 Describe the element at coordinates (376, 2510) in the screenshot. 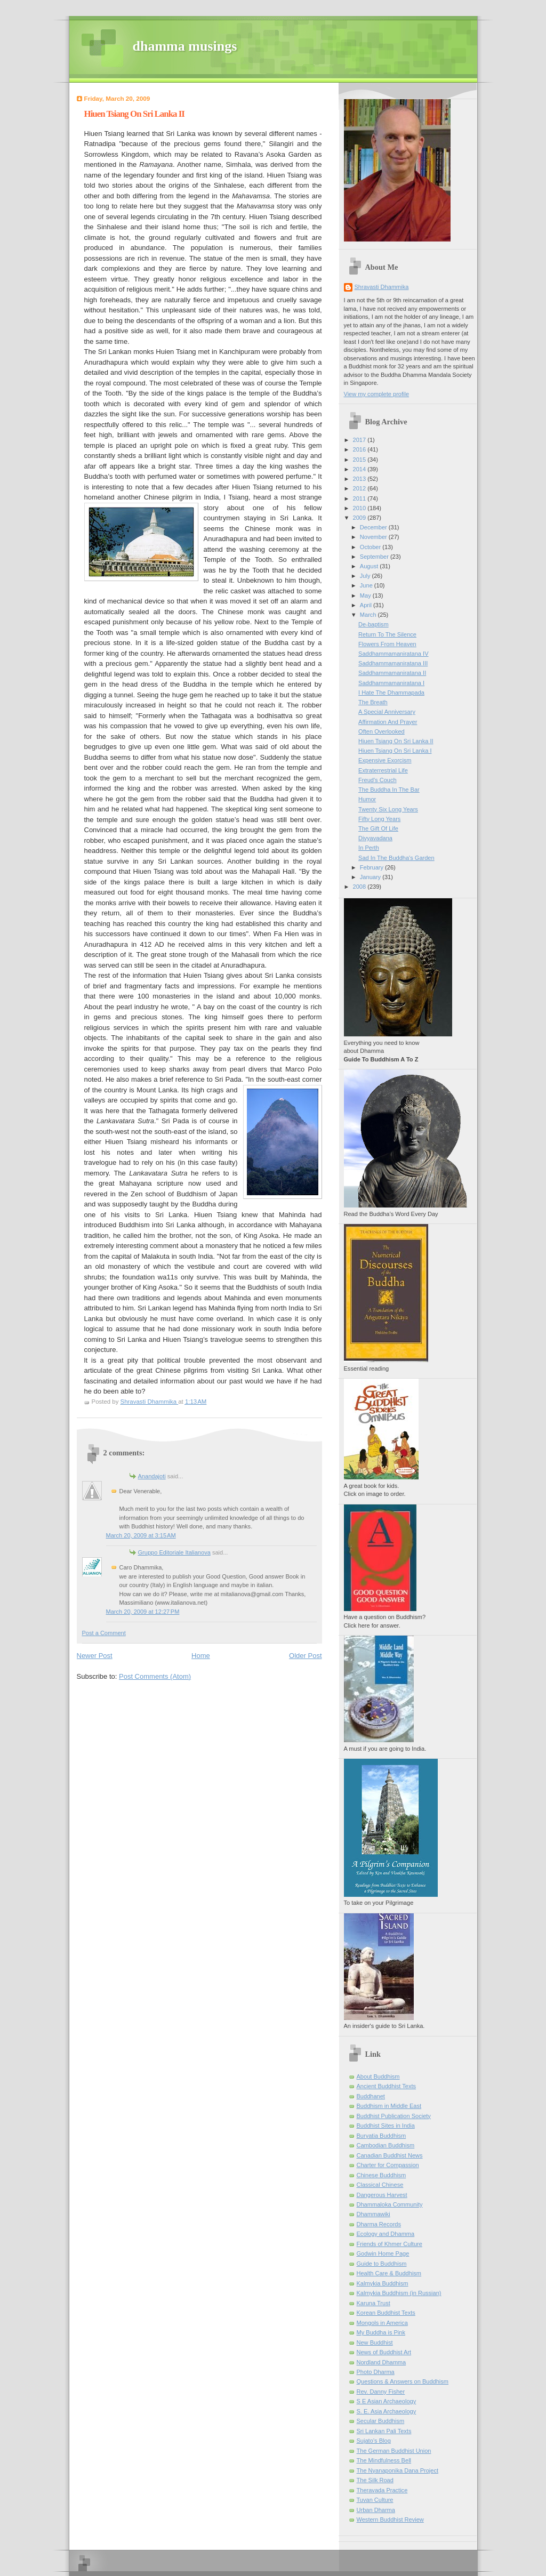

I see `Urban Dharma` at that location.